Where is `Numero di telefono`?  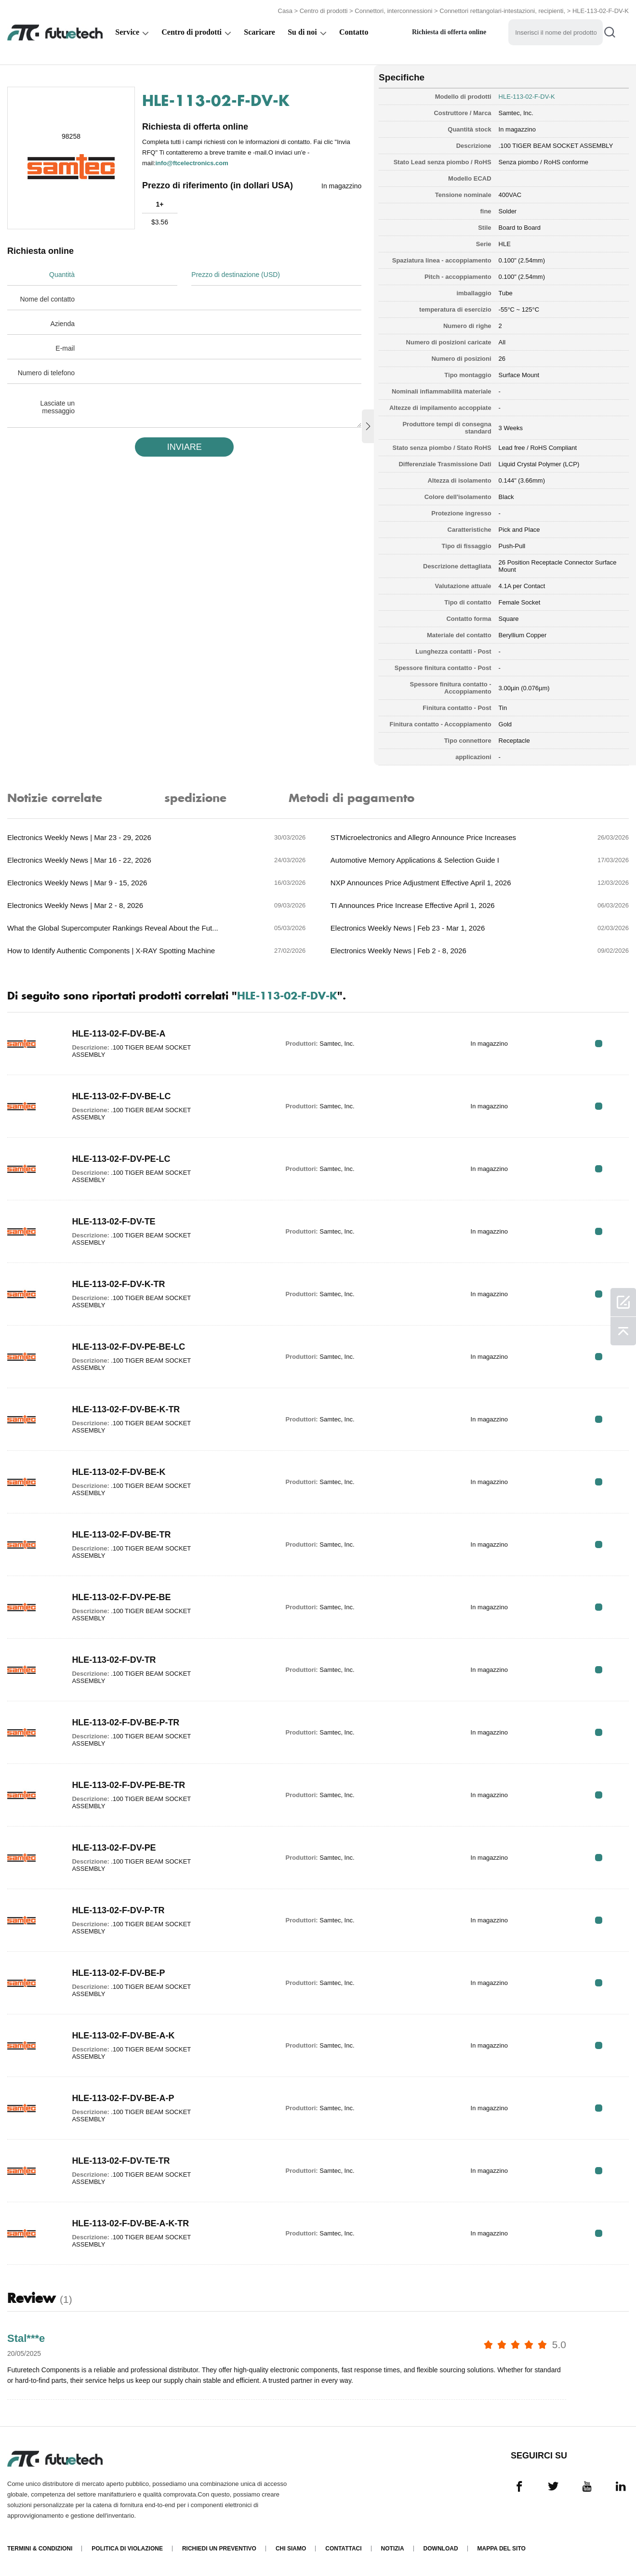 Numero di telefono is located at coordinates (46, 373).